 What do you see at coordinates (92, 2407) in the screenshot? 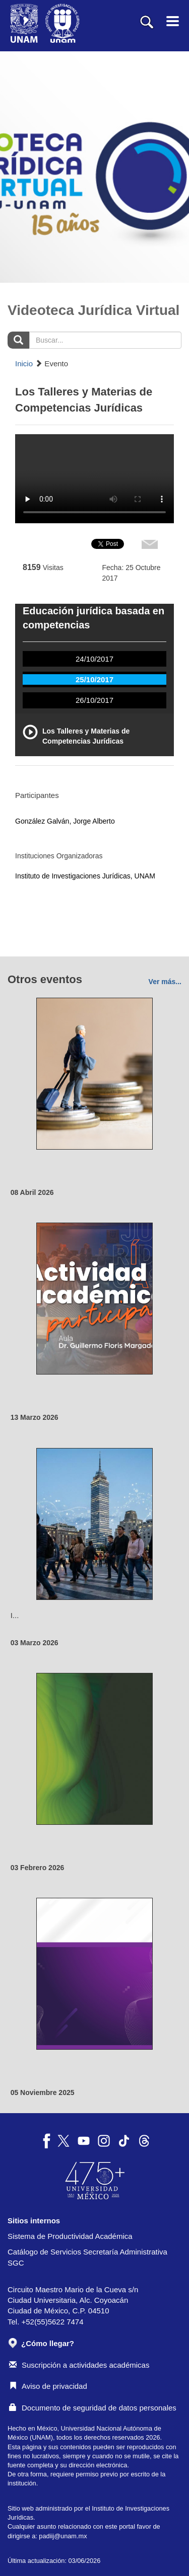
I see `Documento de seguridad de datos personales` at bounding box center [92, 2407].